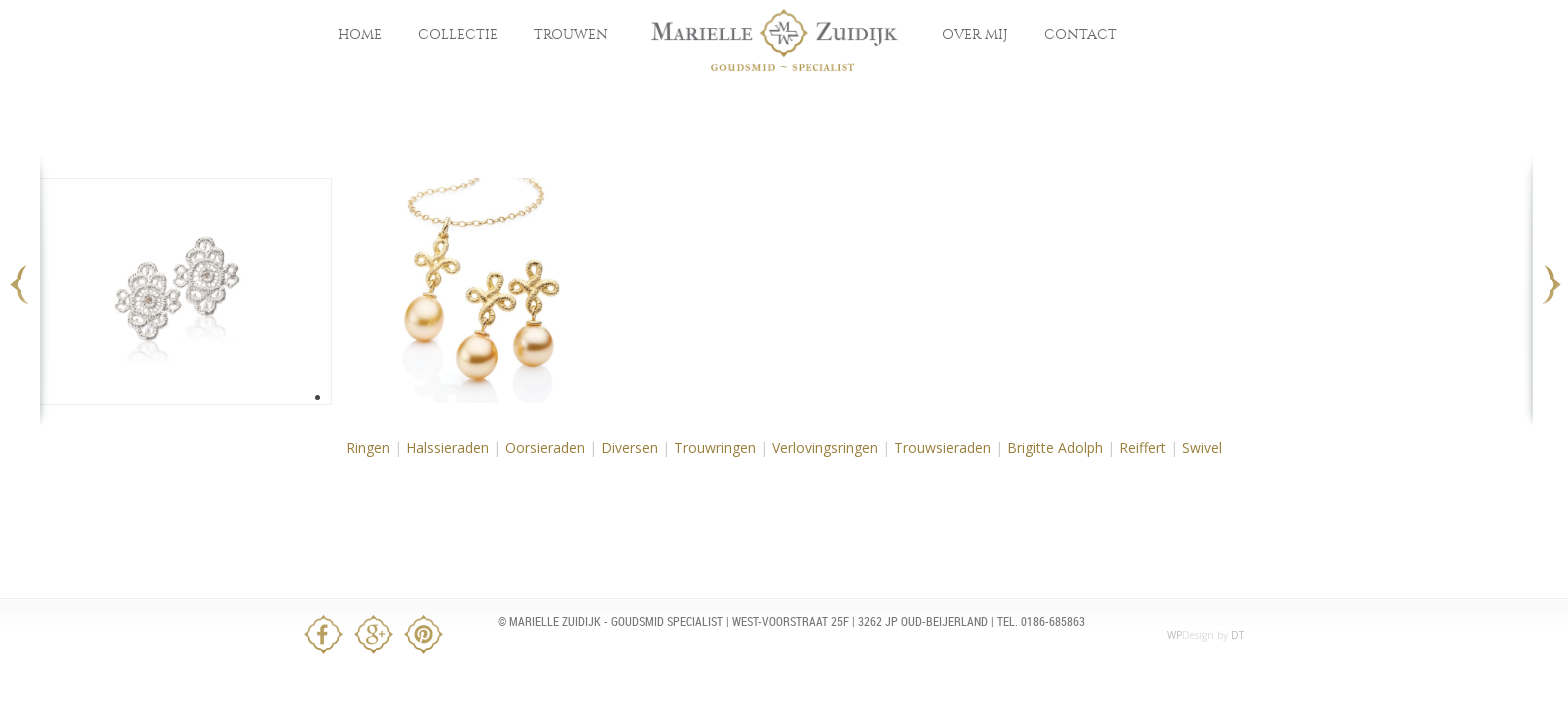 The width and height of the screenshot is (1568, 725). I want to click on Reiffert, so click(1142, 447).